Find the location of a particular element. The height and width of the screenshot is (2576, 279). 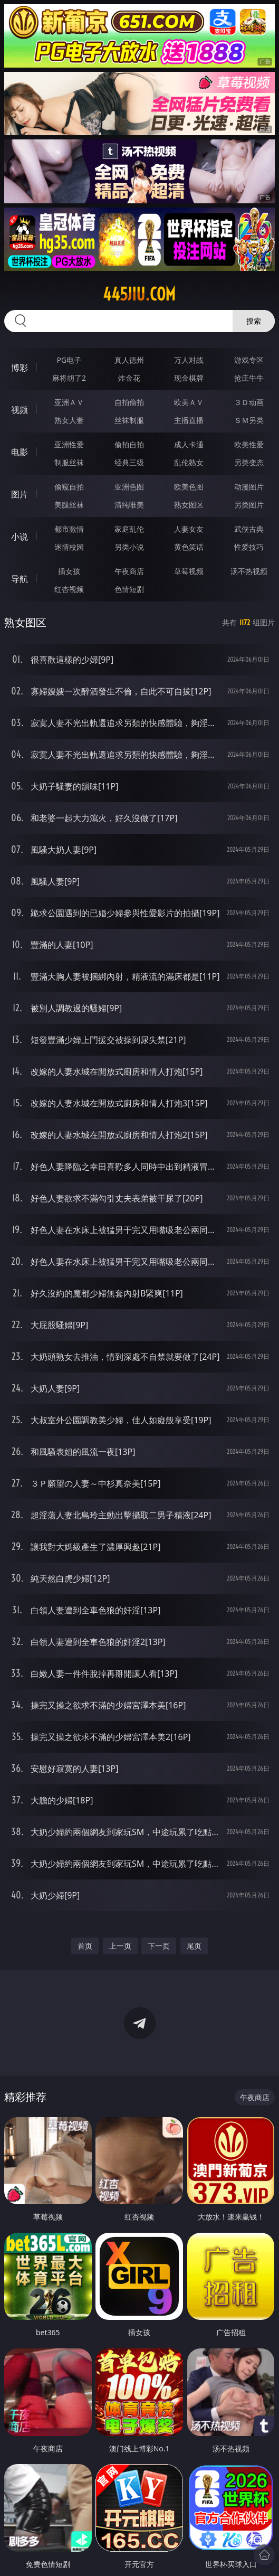

偷窥自拍 is located at coordinates (69, 487).